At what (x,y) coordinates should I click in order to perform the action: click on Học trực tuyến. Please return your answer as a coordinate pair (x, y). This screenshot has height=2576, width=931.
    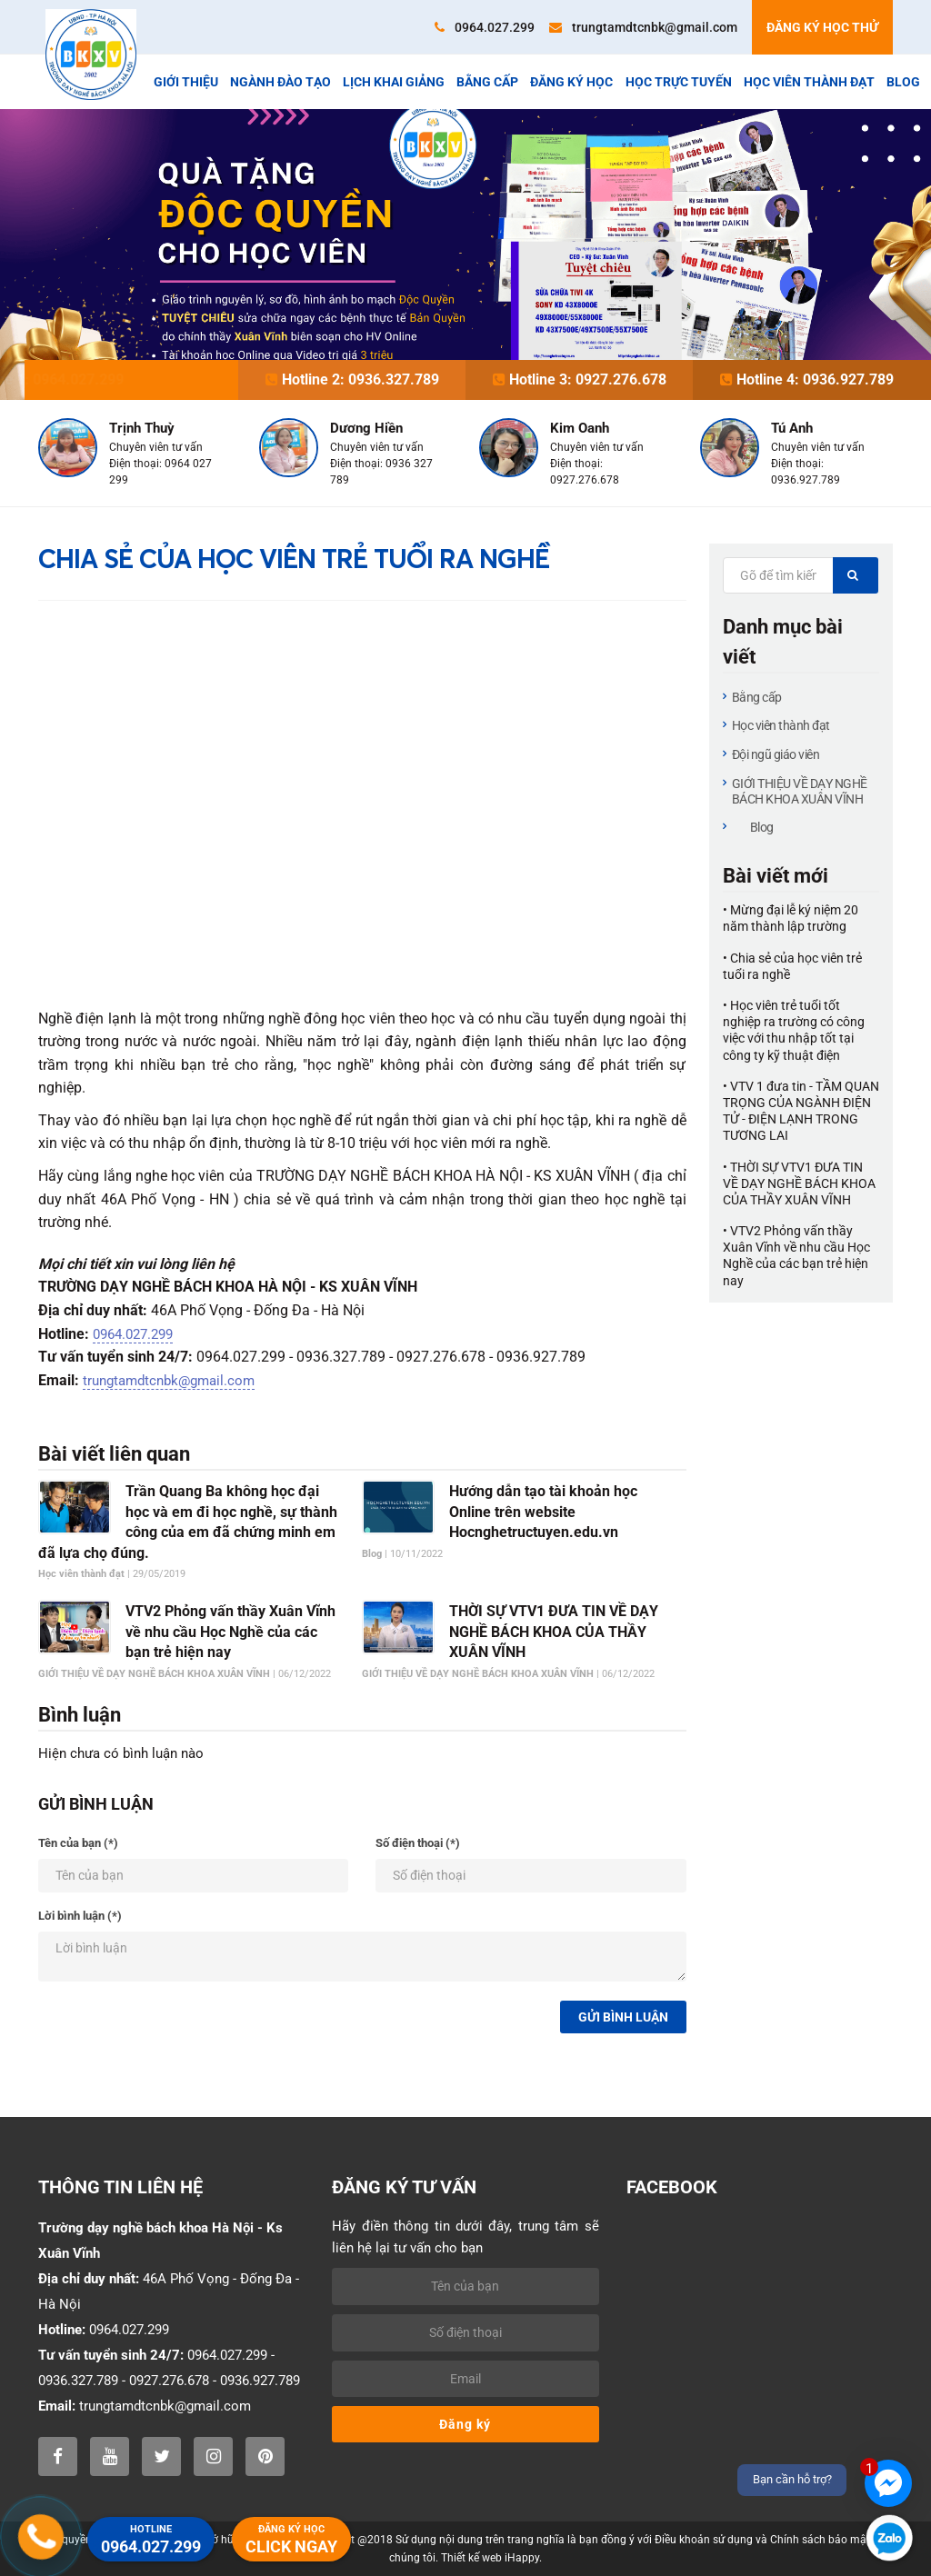
    Looking at the image, I should click on (679, 82).